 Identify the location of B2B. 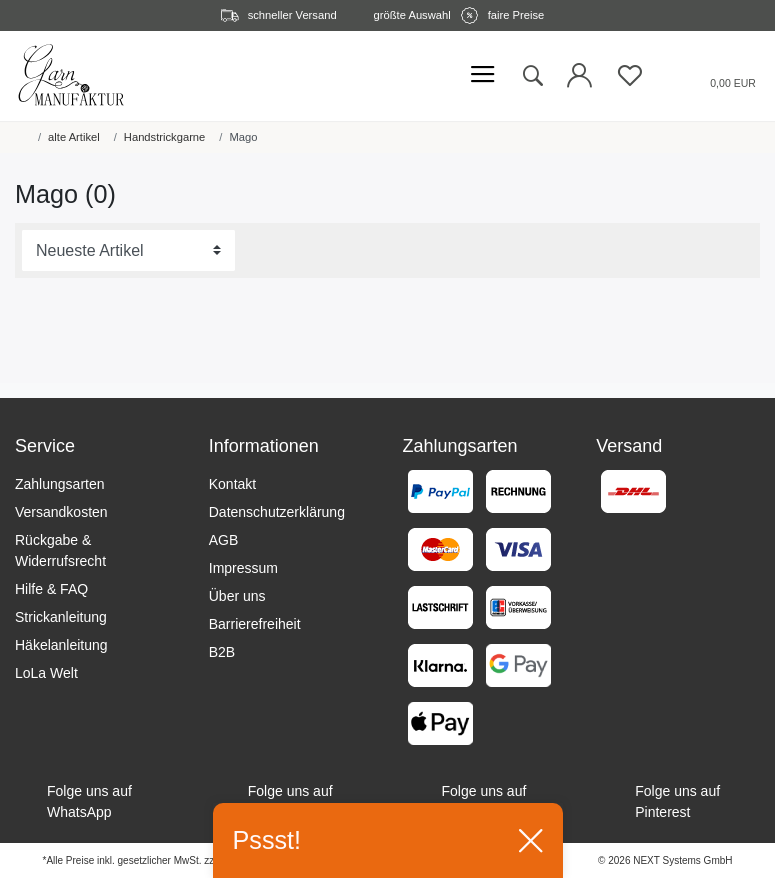
(222, 652).